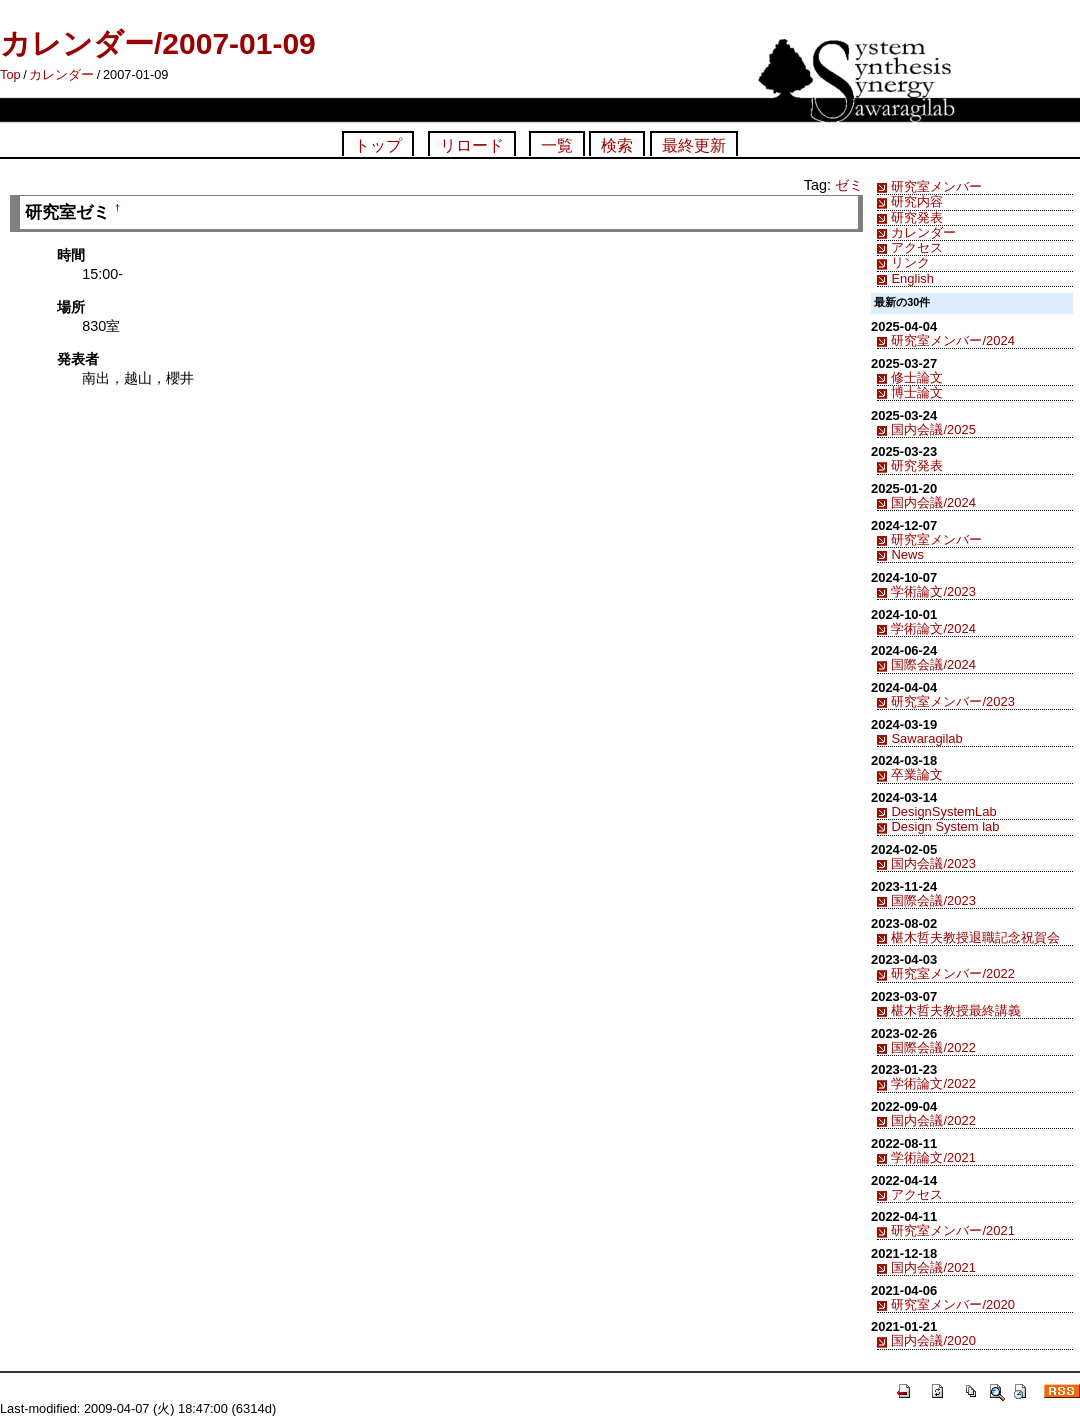 This screenshot has width=1080, height=1426. Describe the element at coordinates (907, 554) in the screenshot. I see `News` at that location.